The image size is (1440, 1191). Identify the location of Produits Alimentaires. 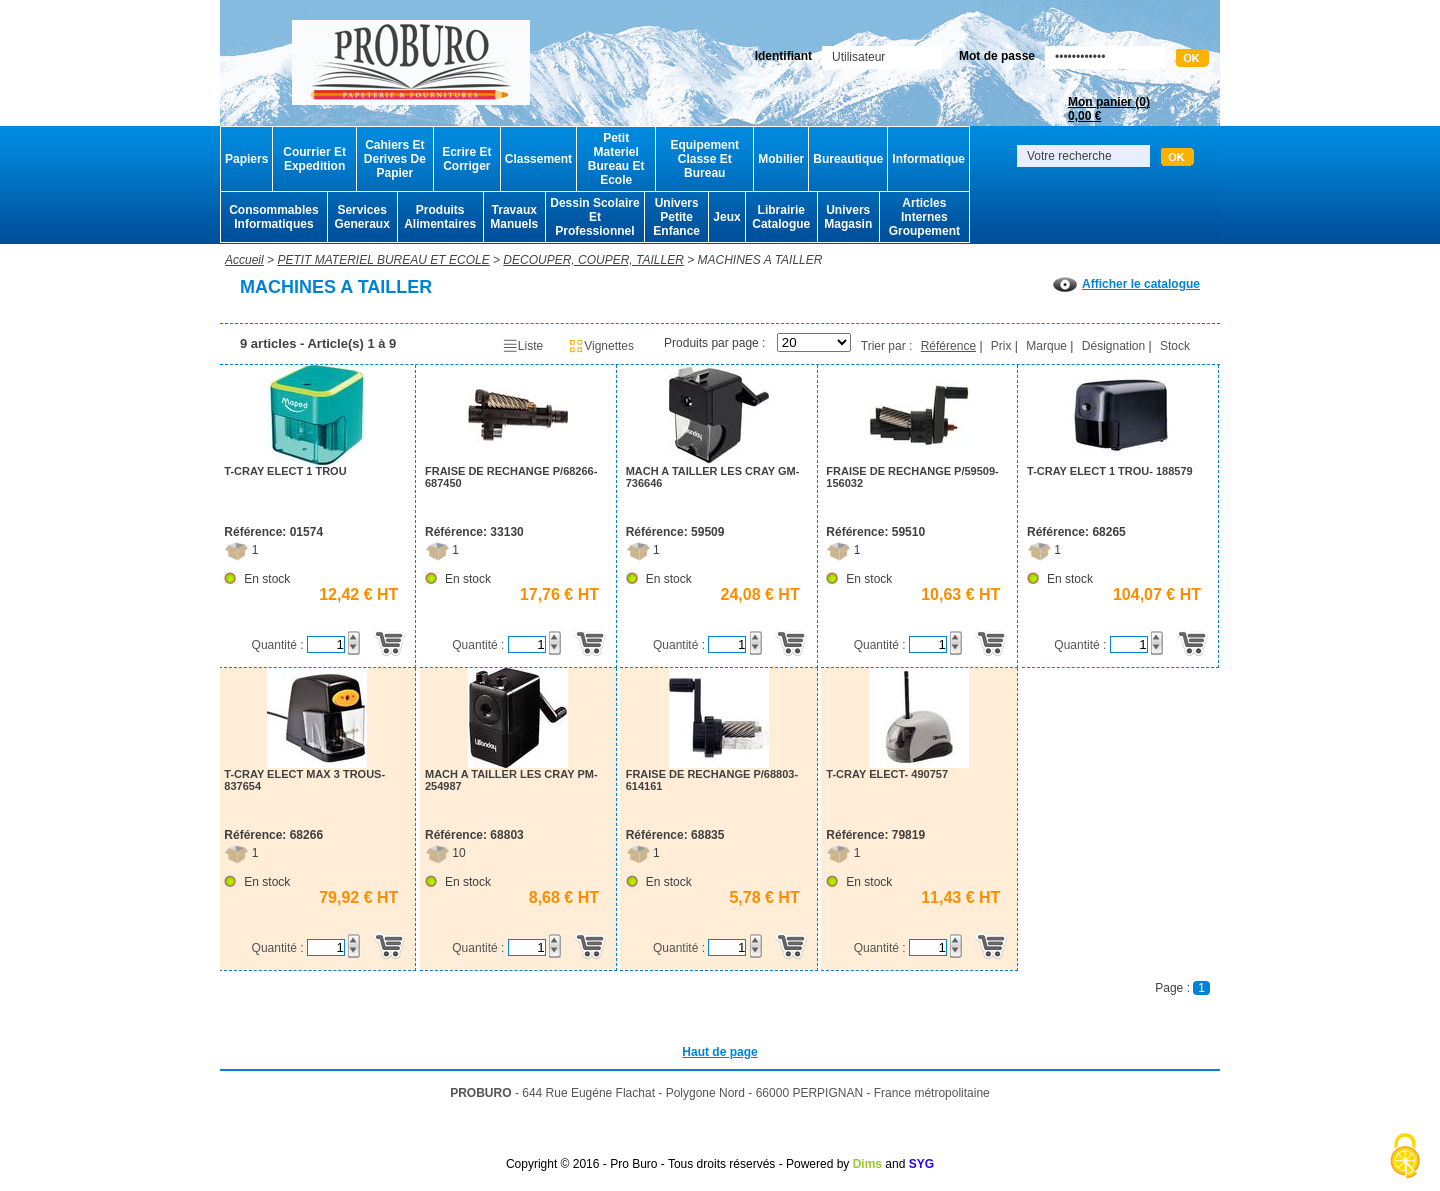
(440, 217).